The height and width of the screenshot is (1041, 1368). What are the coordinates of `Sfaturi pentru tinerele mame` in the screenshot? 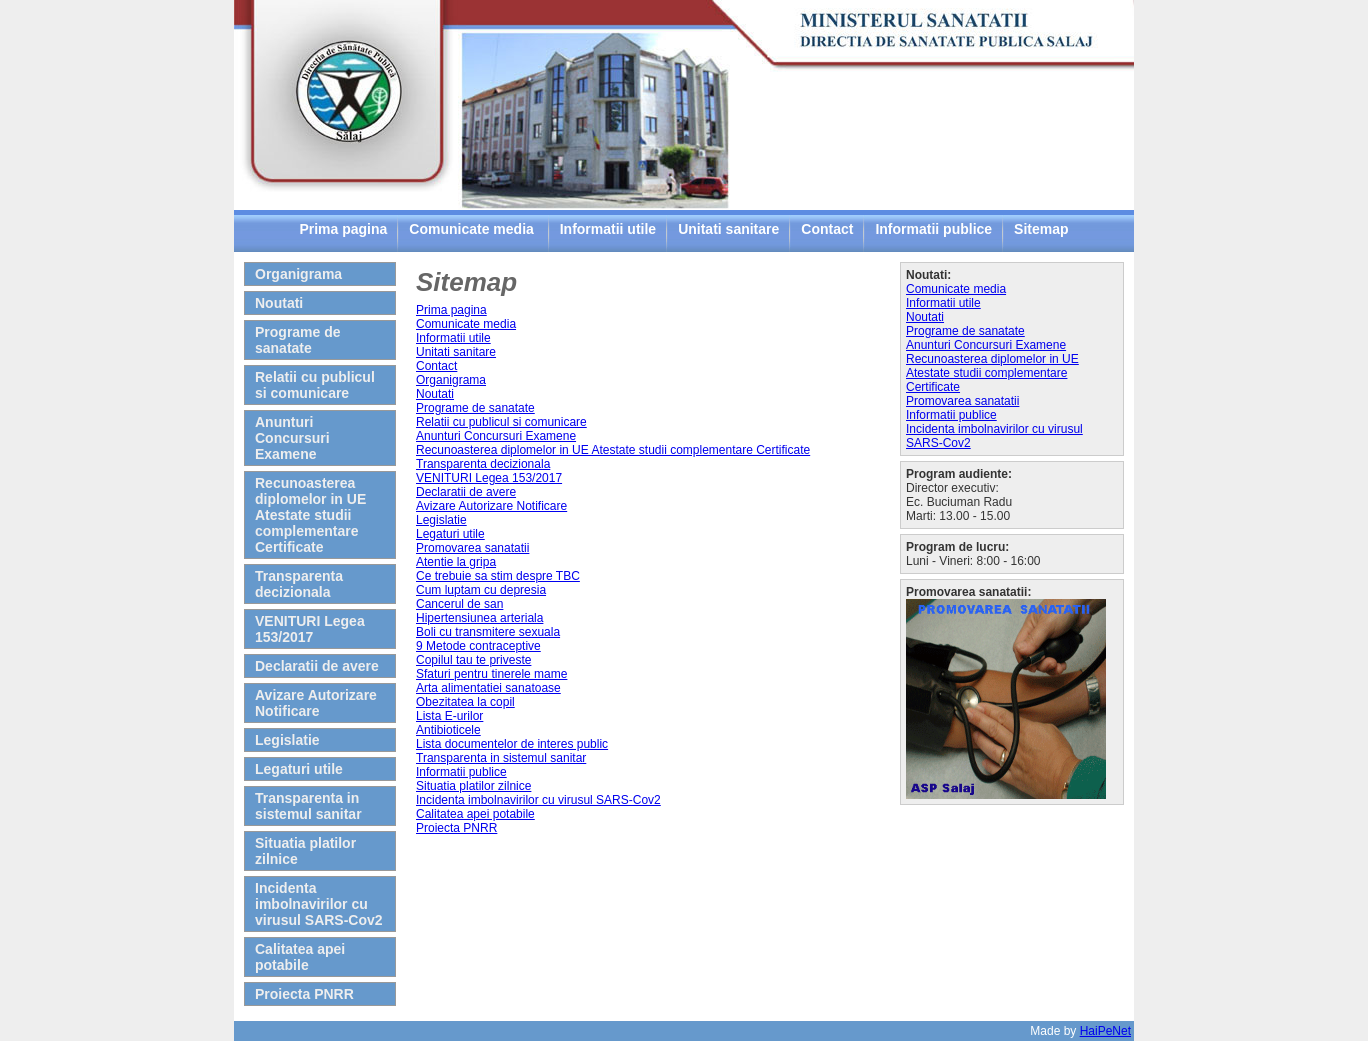 It's located at (491, 674).